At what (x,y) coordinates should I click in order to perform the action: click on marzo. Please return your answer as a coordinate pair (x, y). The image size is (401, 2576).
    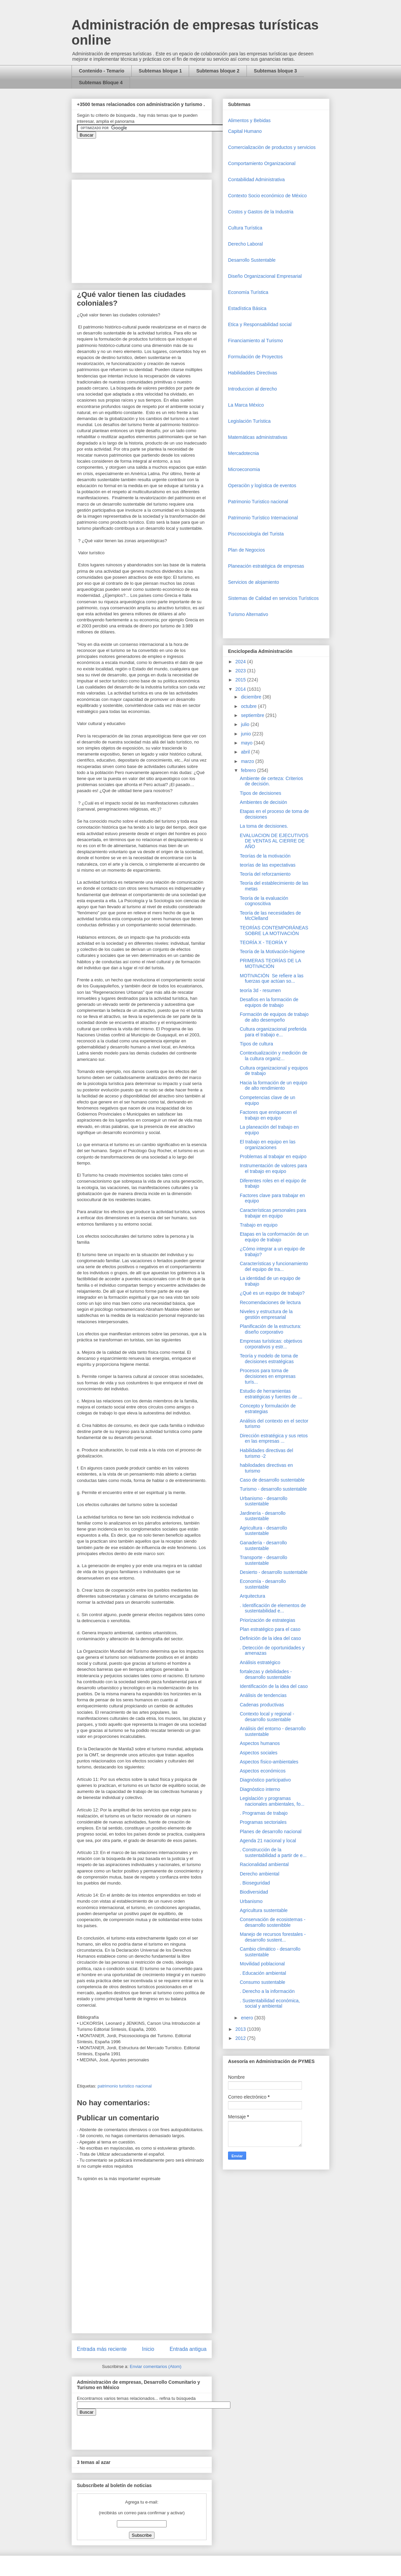
    Looking at the image, I should click on (248, 761).